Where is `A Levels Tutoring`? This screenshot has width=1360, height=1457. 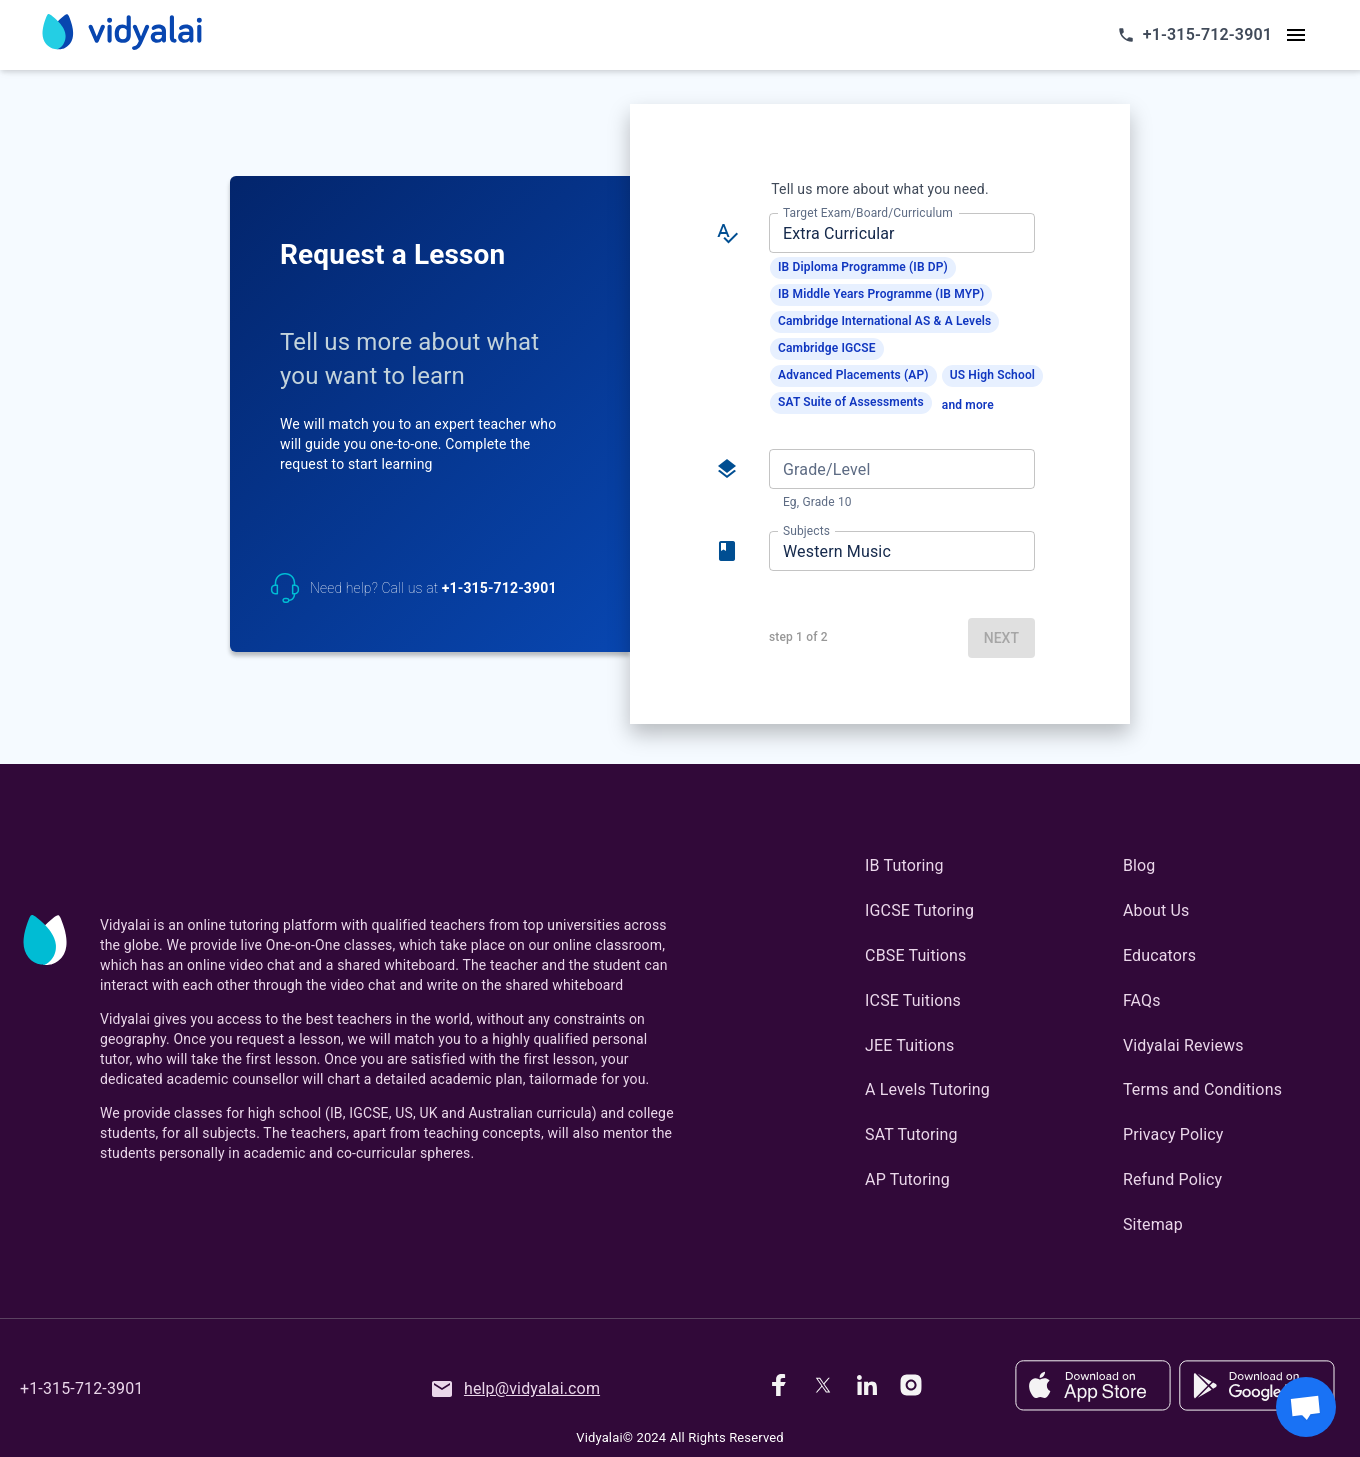 A Levels Tutoring is located at coordinates (927, 1089).